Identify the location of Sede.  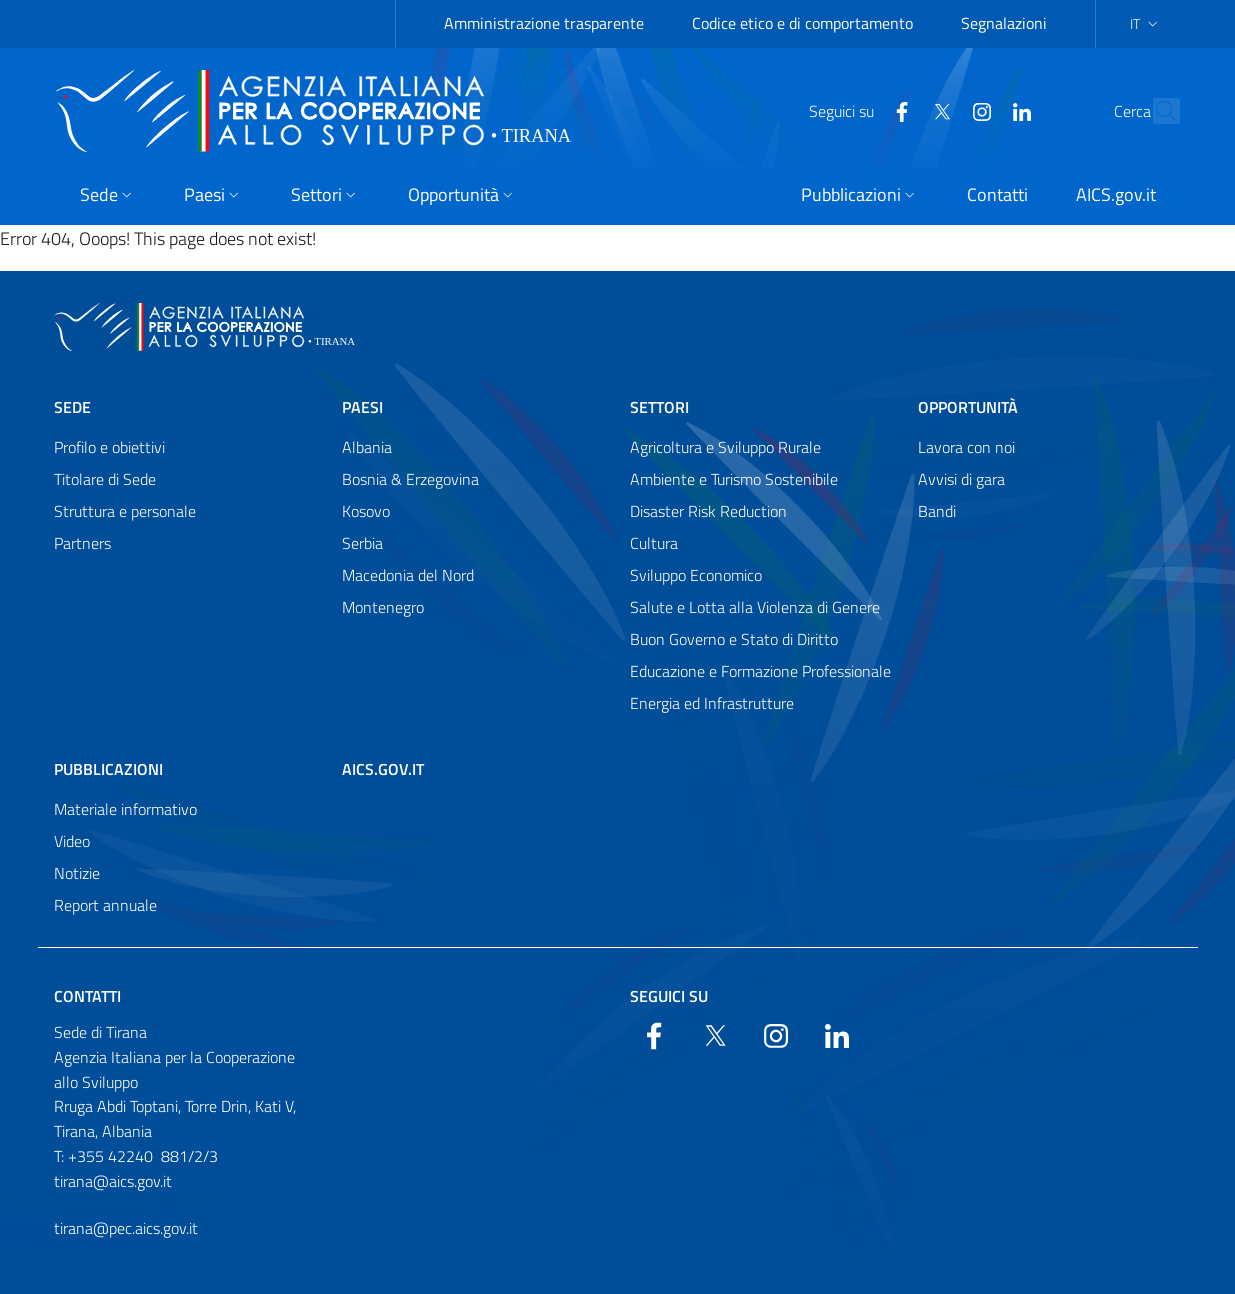
(72, 407).